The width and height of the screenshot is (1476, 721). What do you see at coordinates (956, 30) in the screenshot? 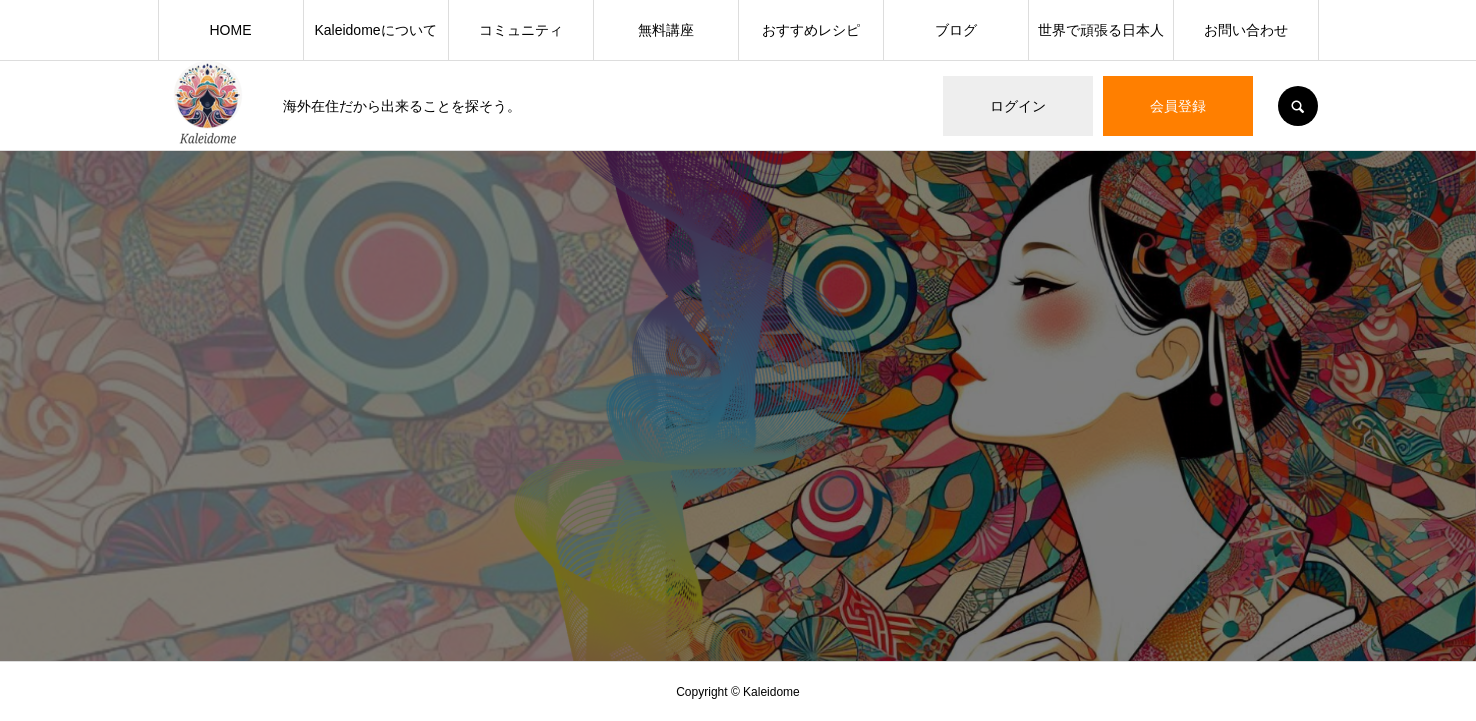
I see `ブログ` at bounding box center [956, 30].